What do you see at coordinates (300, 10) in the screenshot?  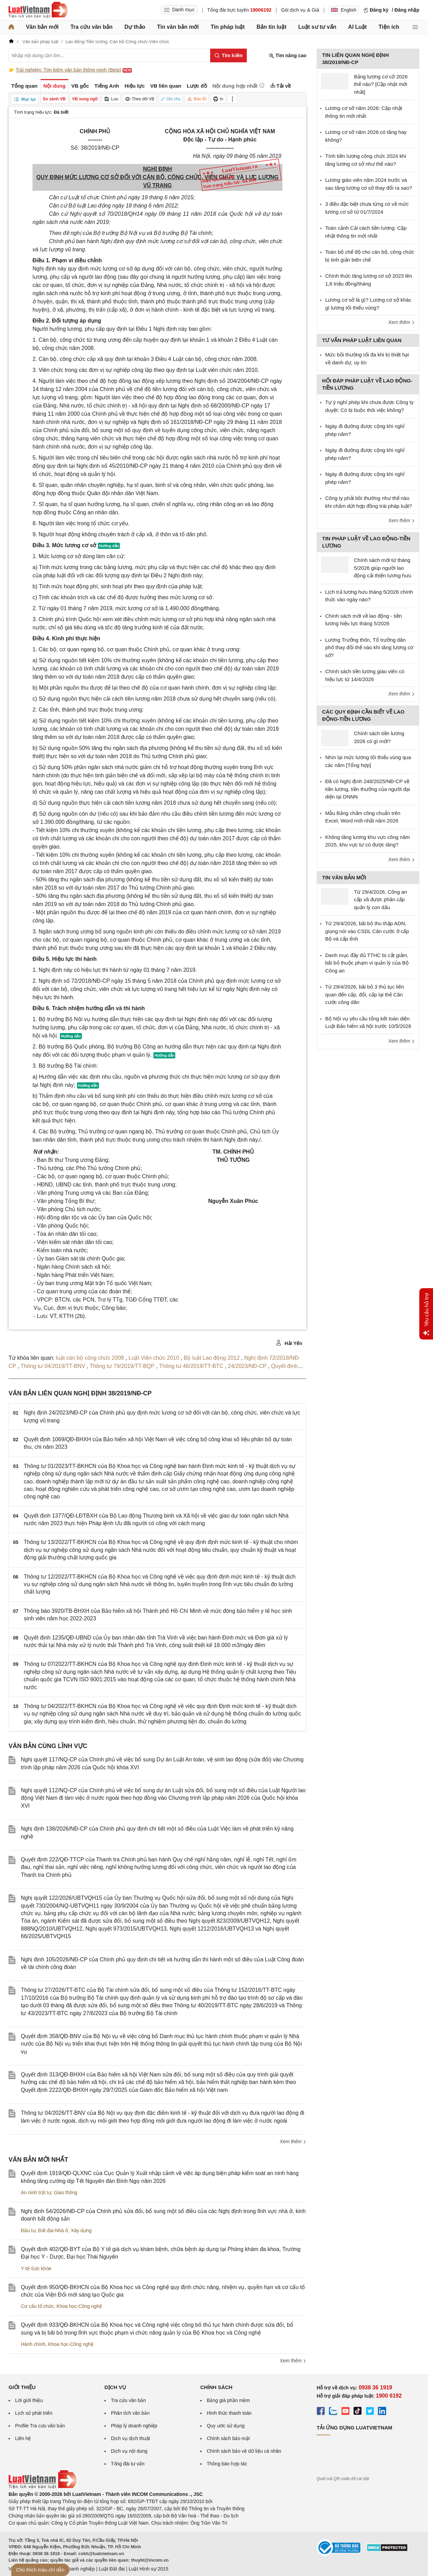 I see `Gói dịch vụ & Giá` at bounding box center [300, 10].